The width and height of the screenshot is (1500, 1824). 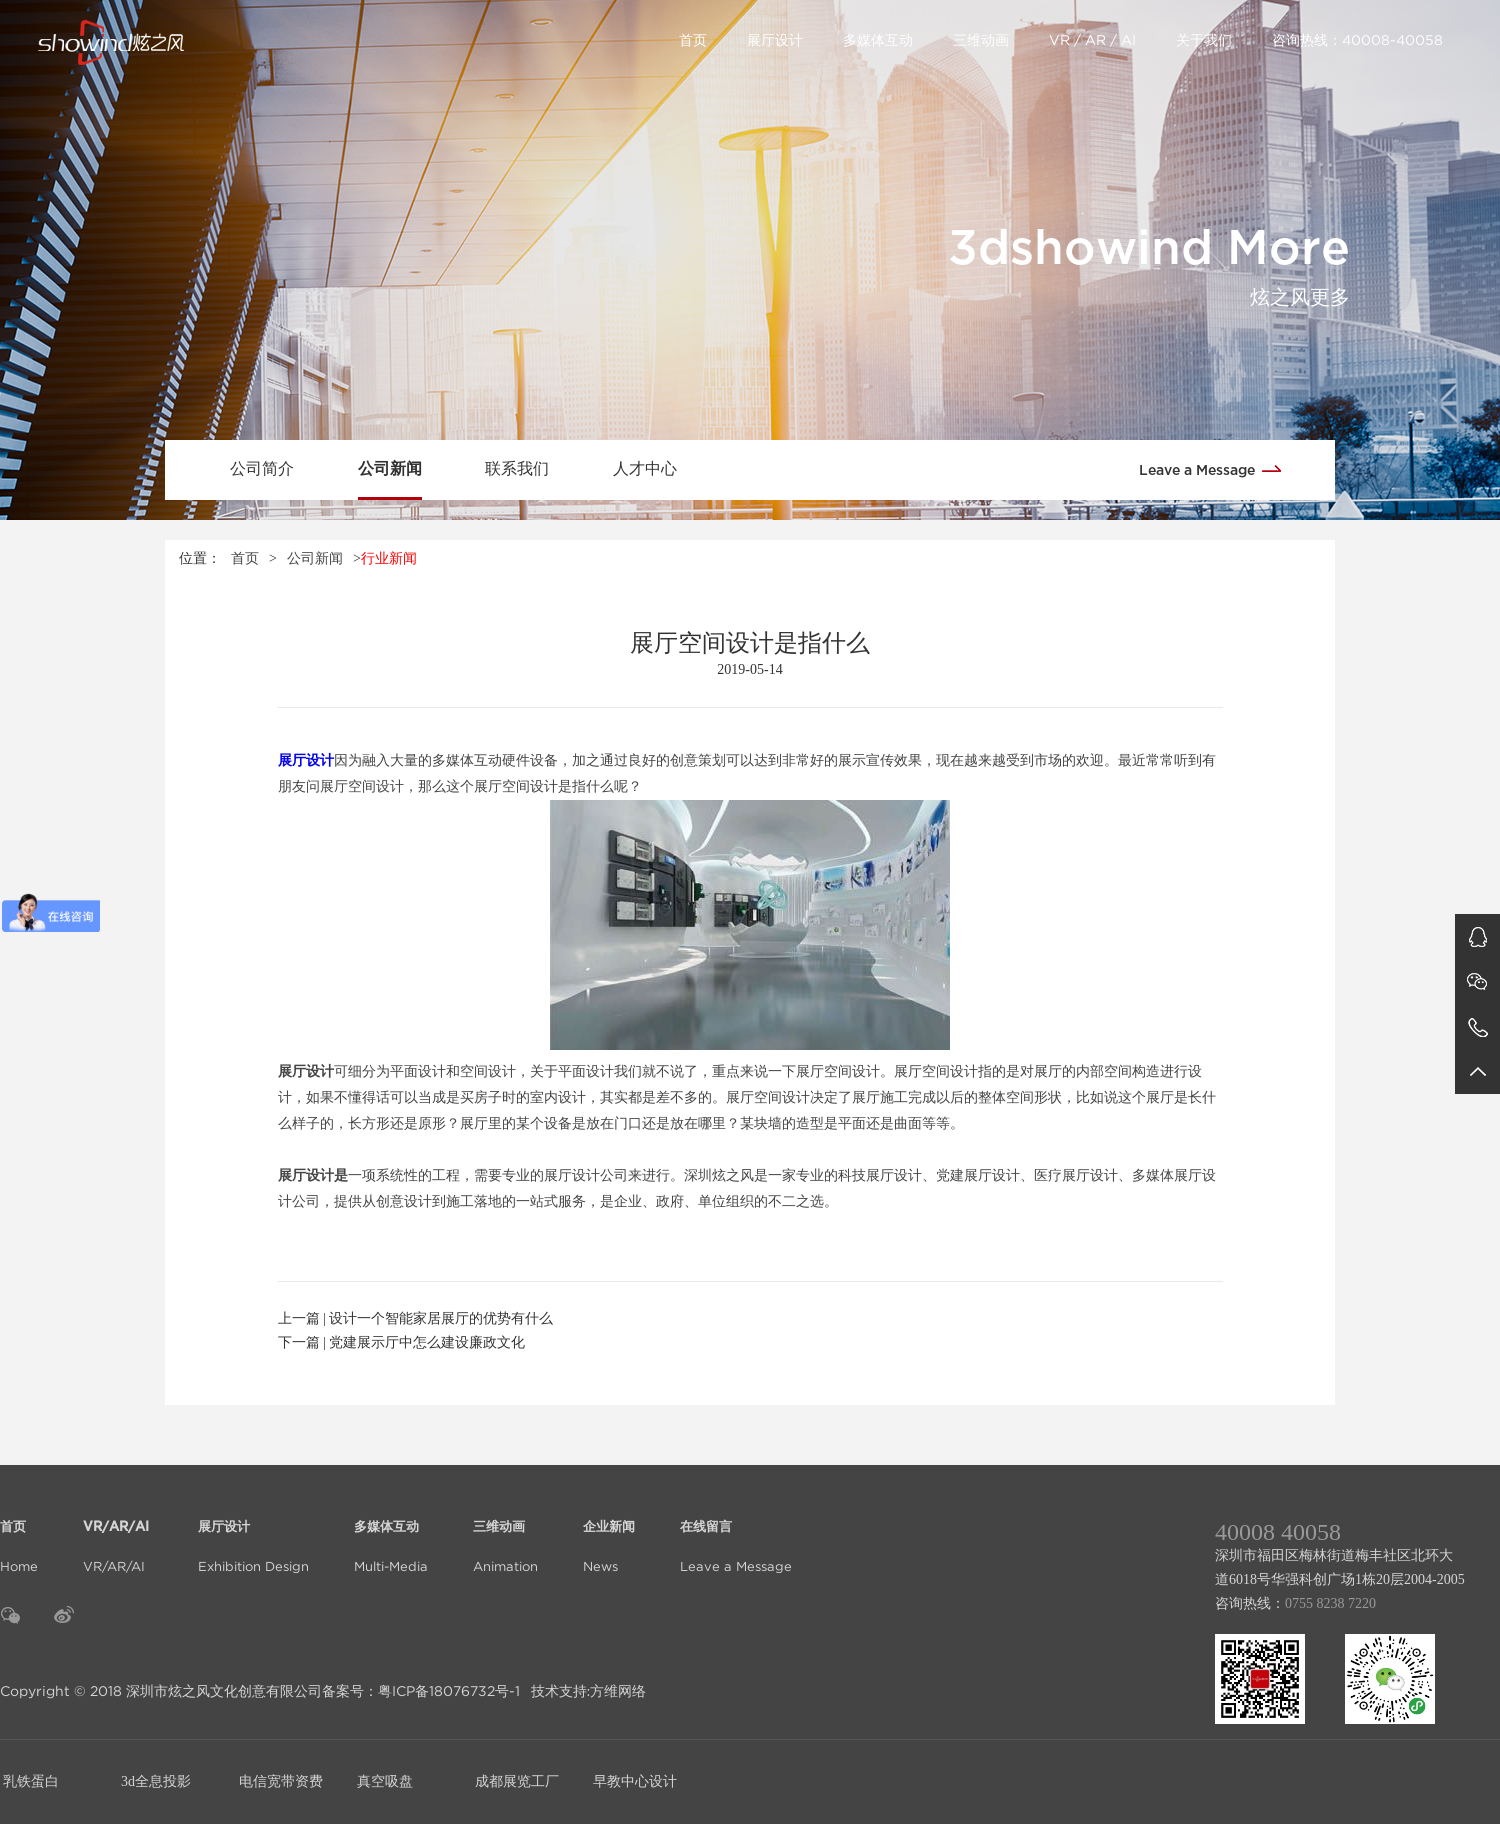 I want to click on VR / AR / AI, so click(x=1092, y=40).